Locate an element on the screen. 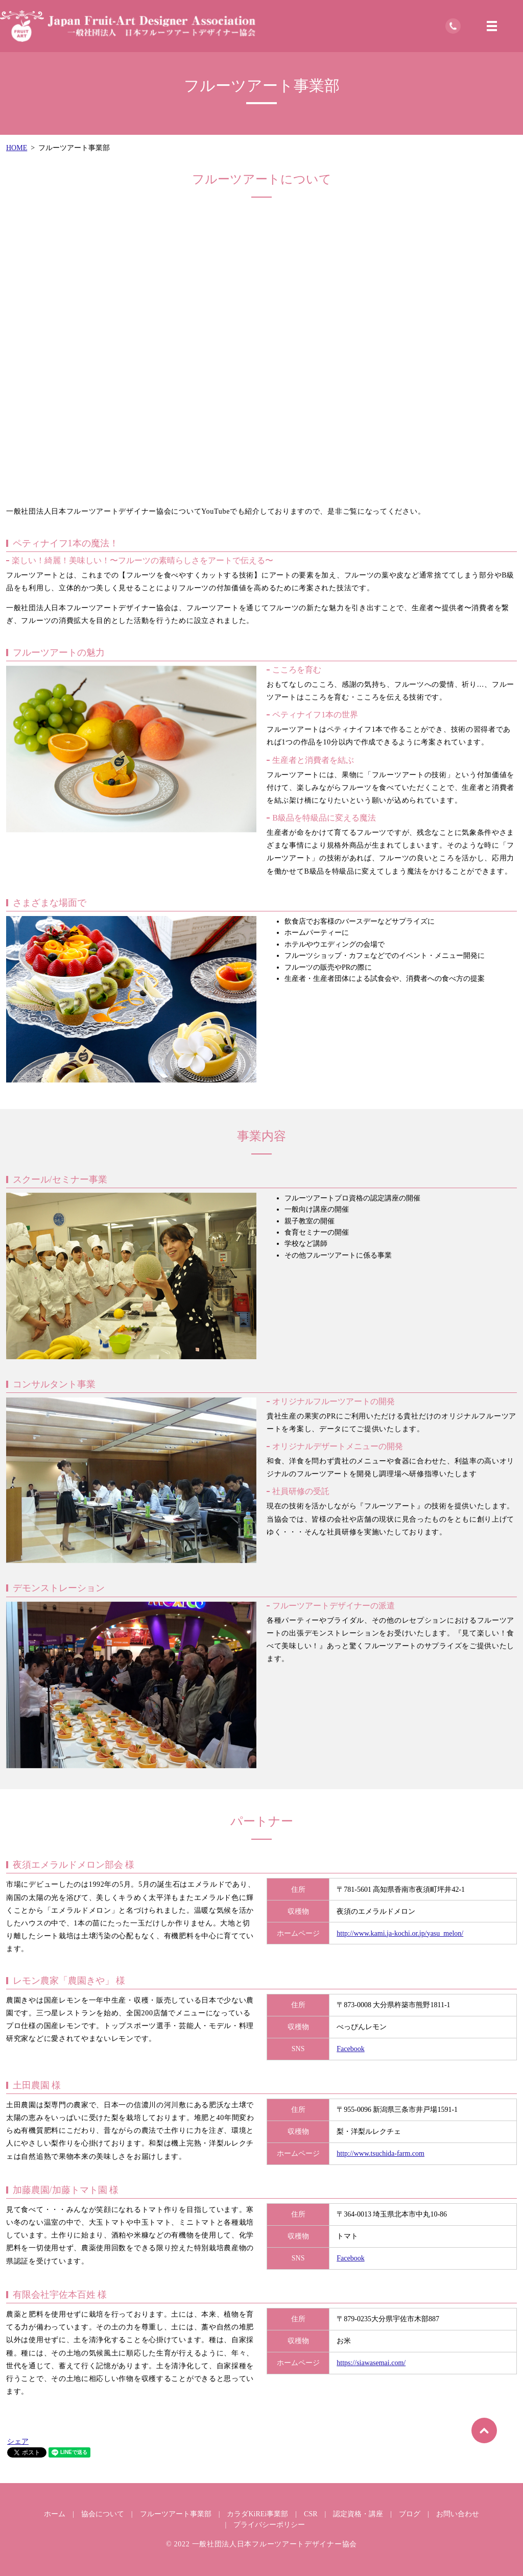 The width and height of the screenshot is (523, 2576). ホーム is located at coordinates (54, 2514).